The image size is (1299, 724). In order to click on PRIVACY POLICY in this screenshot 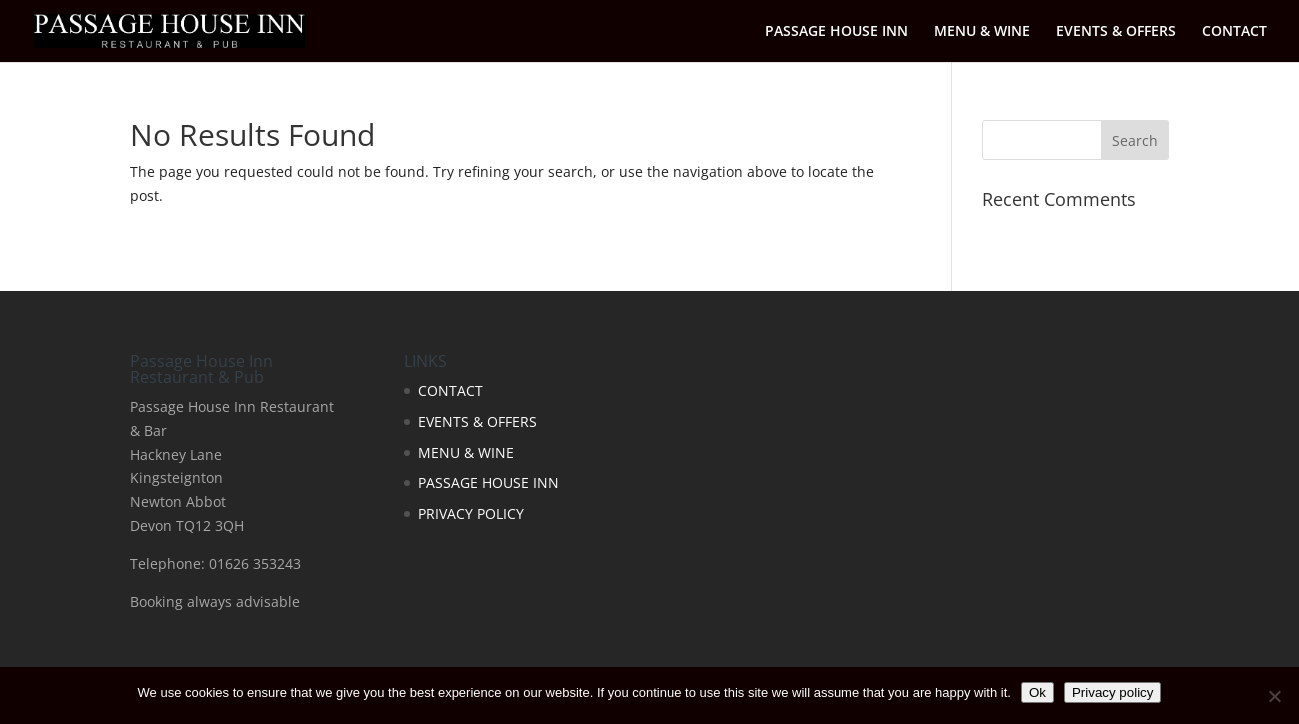, I will do `click(471, 513)`.